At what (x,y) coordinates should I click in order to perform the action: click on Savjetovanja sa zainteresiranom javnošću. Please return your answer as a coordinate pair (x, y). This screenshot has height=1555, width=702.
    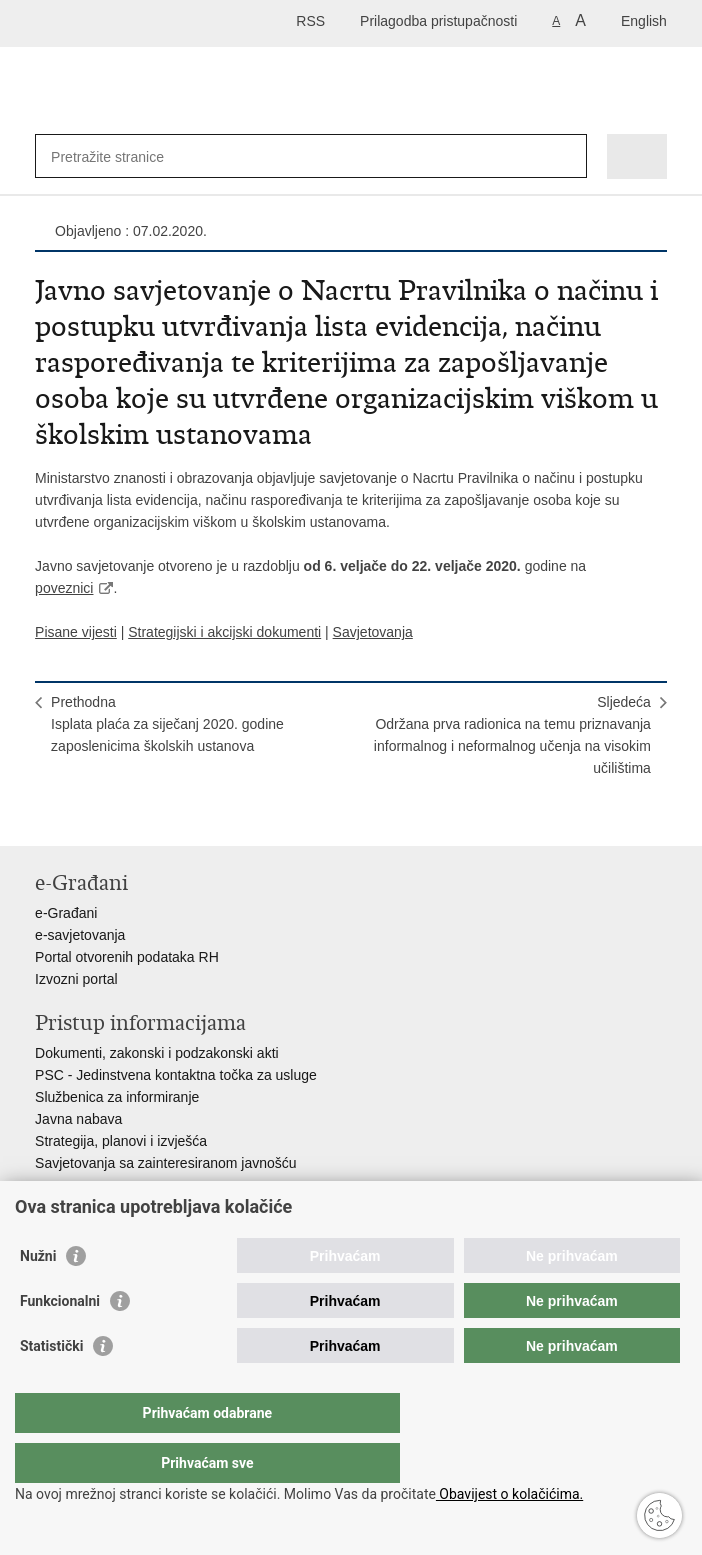
    Looking at the image, I should click on (165, 1163).